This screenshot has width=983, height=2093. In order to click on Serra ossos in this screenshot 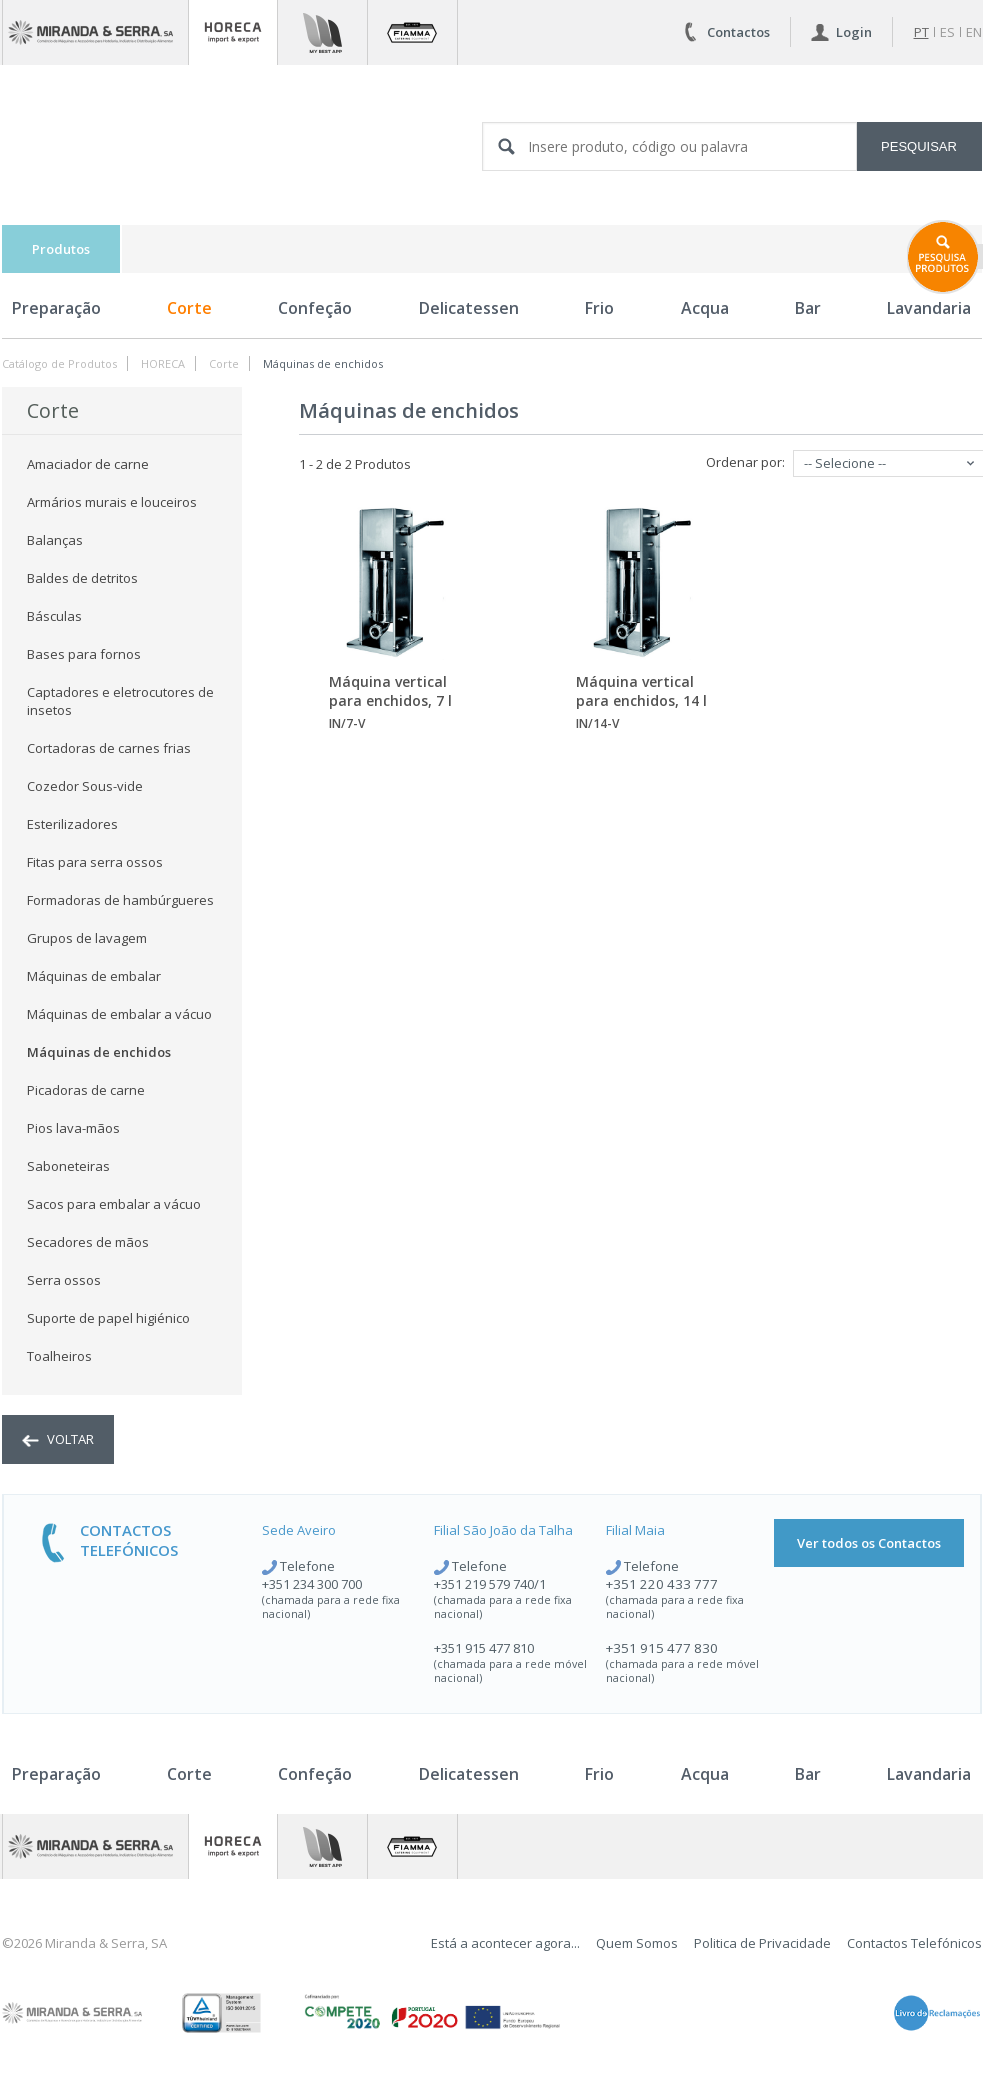, I will do `click(64, 1280)`.